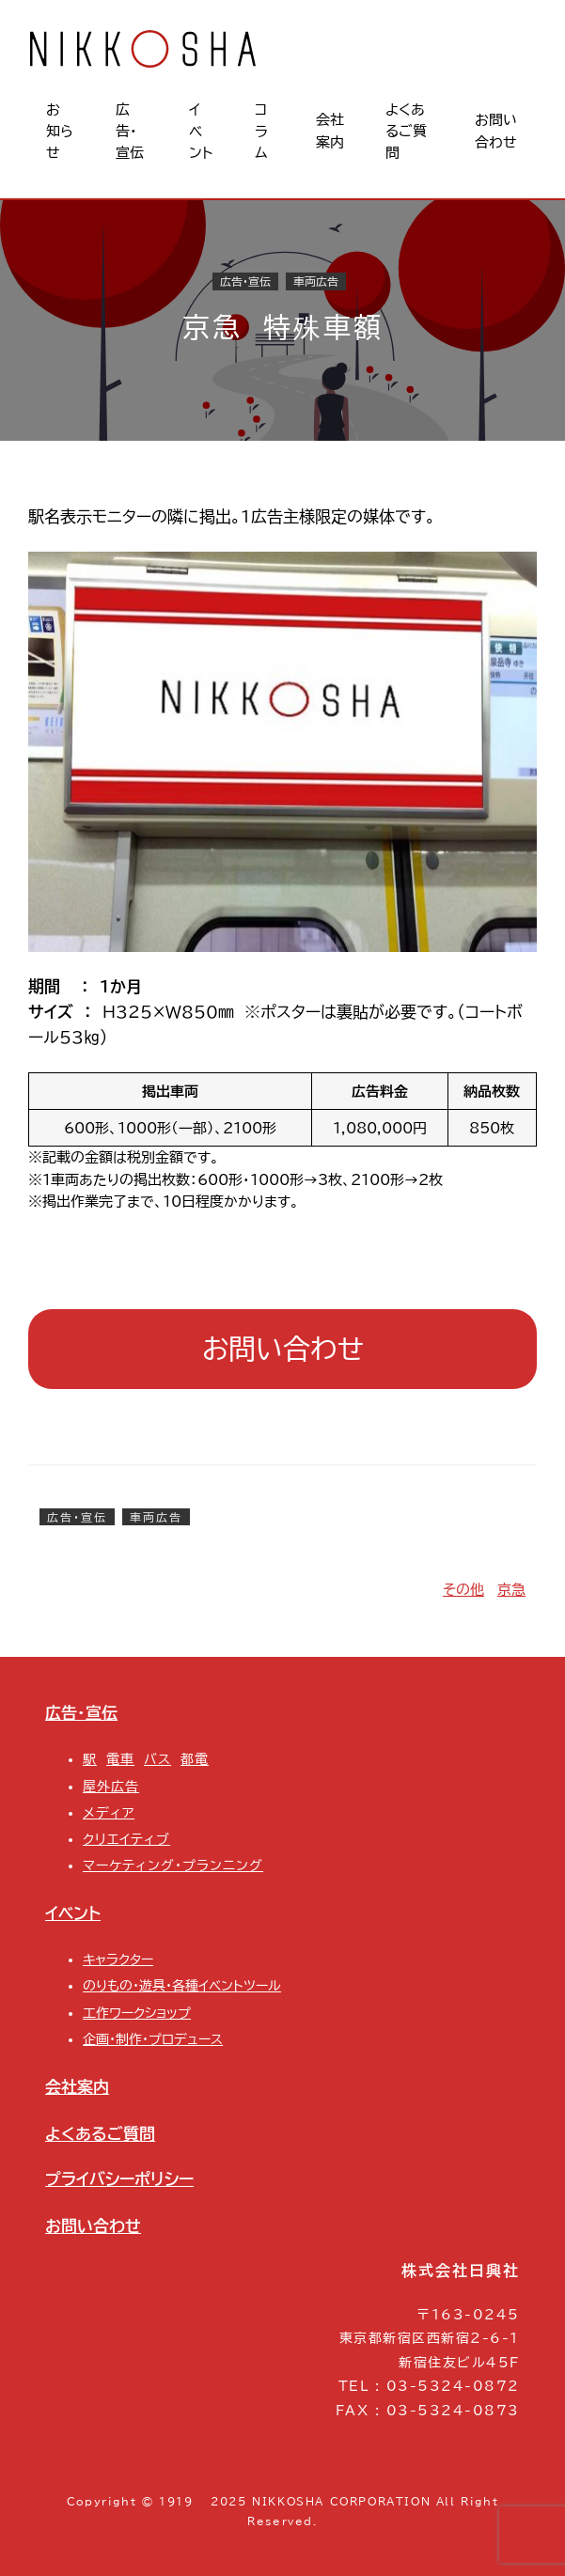 The image size is (565, 2576). What do you see at coordinates (137, 2013) in the screenshot?
I see `工作ワークショップ` at bounding box center [137, 2013].